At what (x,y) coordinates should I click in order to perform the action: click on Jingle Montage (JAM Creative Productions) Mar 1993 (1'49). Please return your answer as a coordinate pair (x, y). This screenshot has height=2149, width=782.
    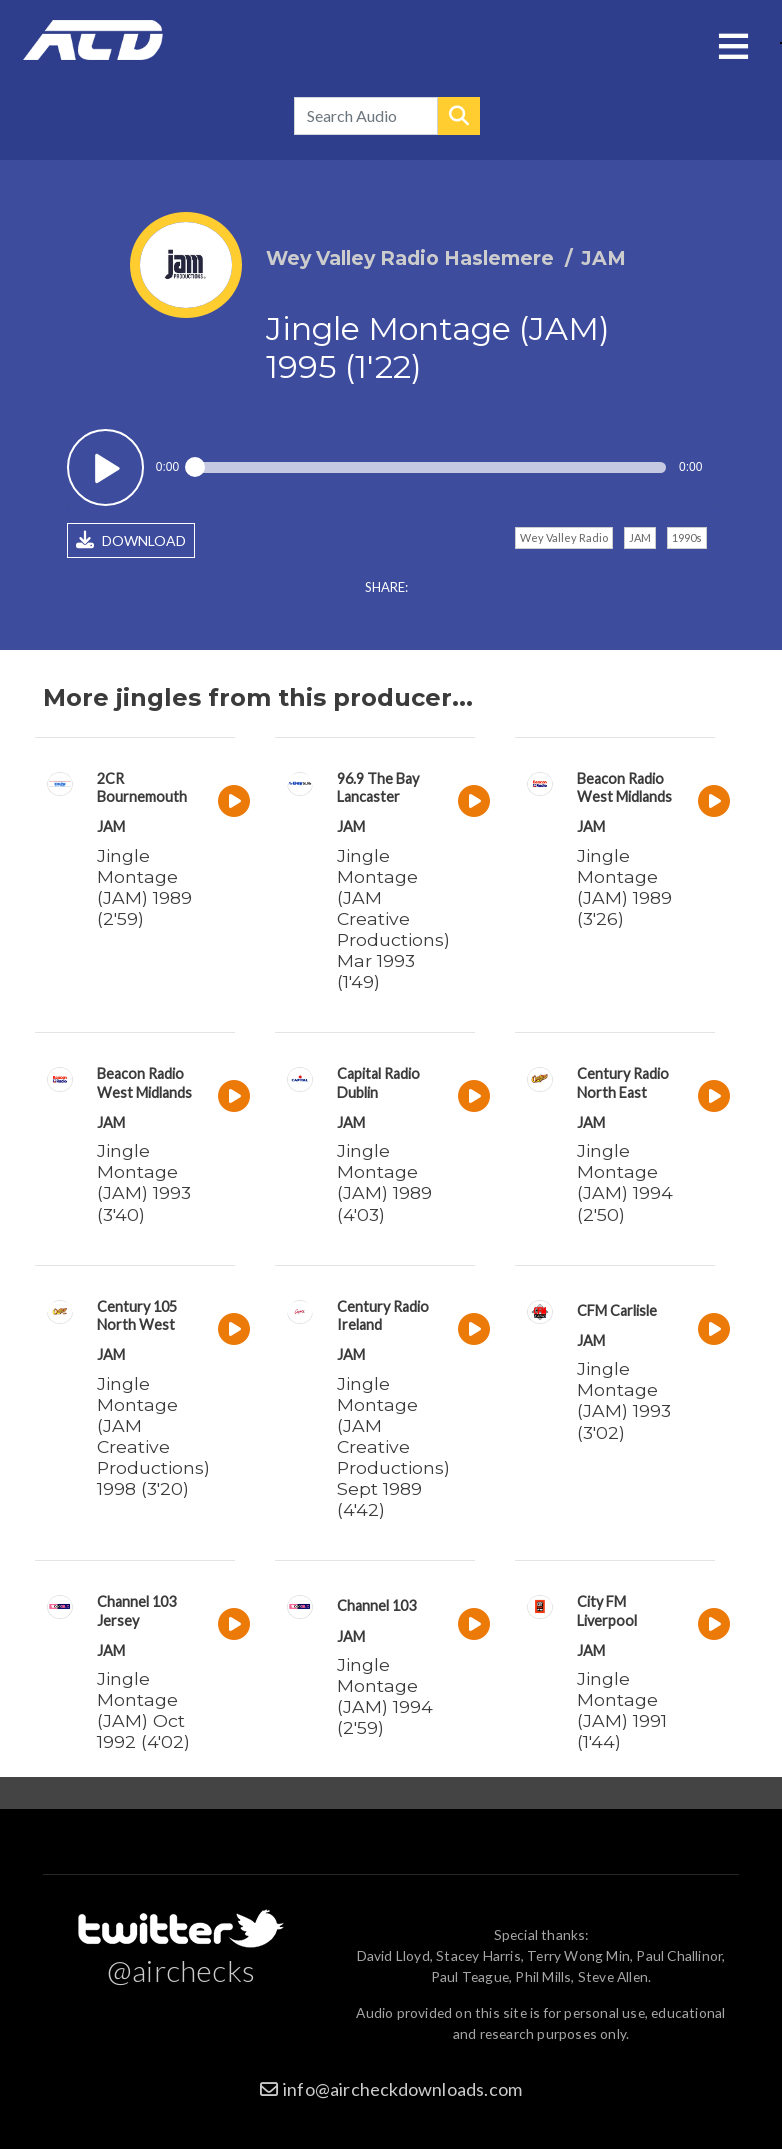
    Looking at the image, I should click on (393, 919).